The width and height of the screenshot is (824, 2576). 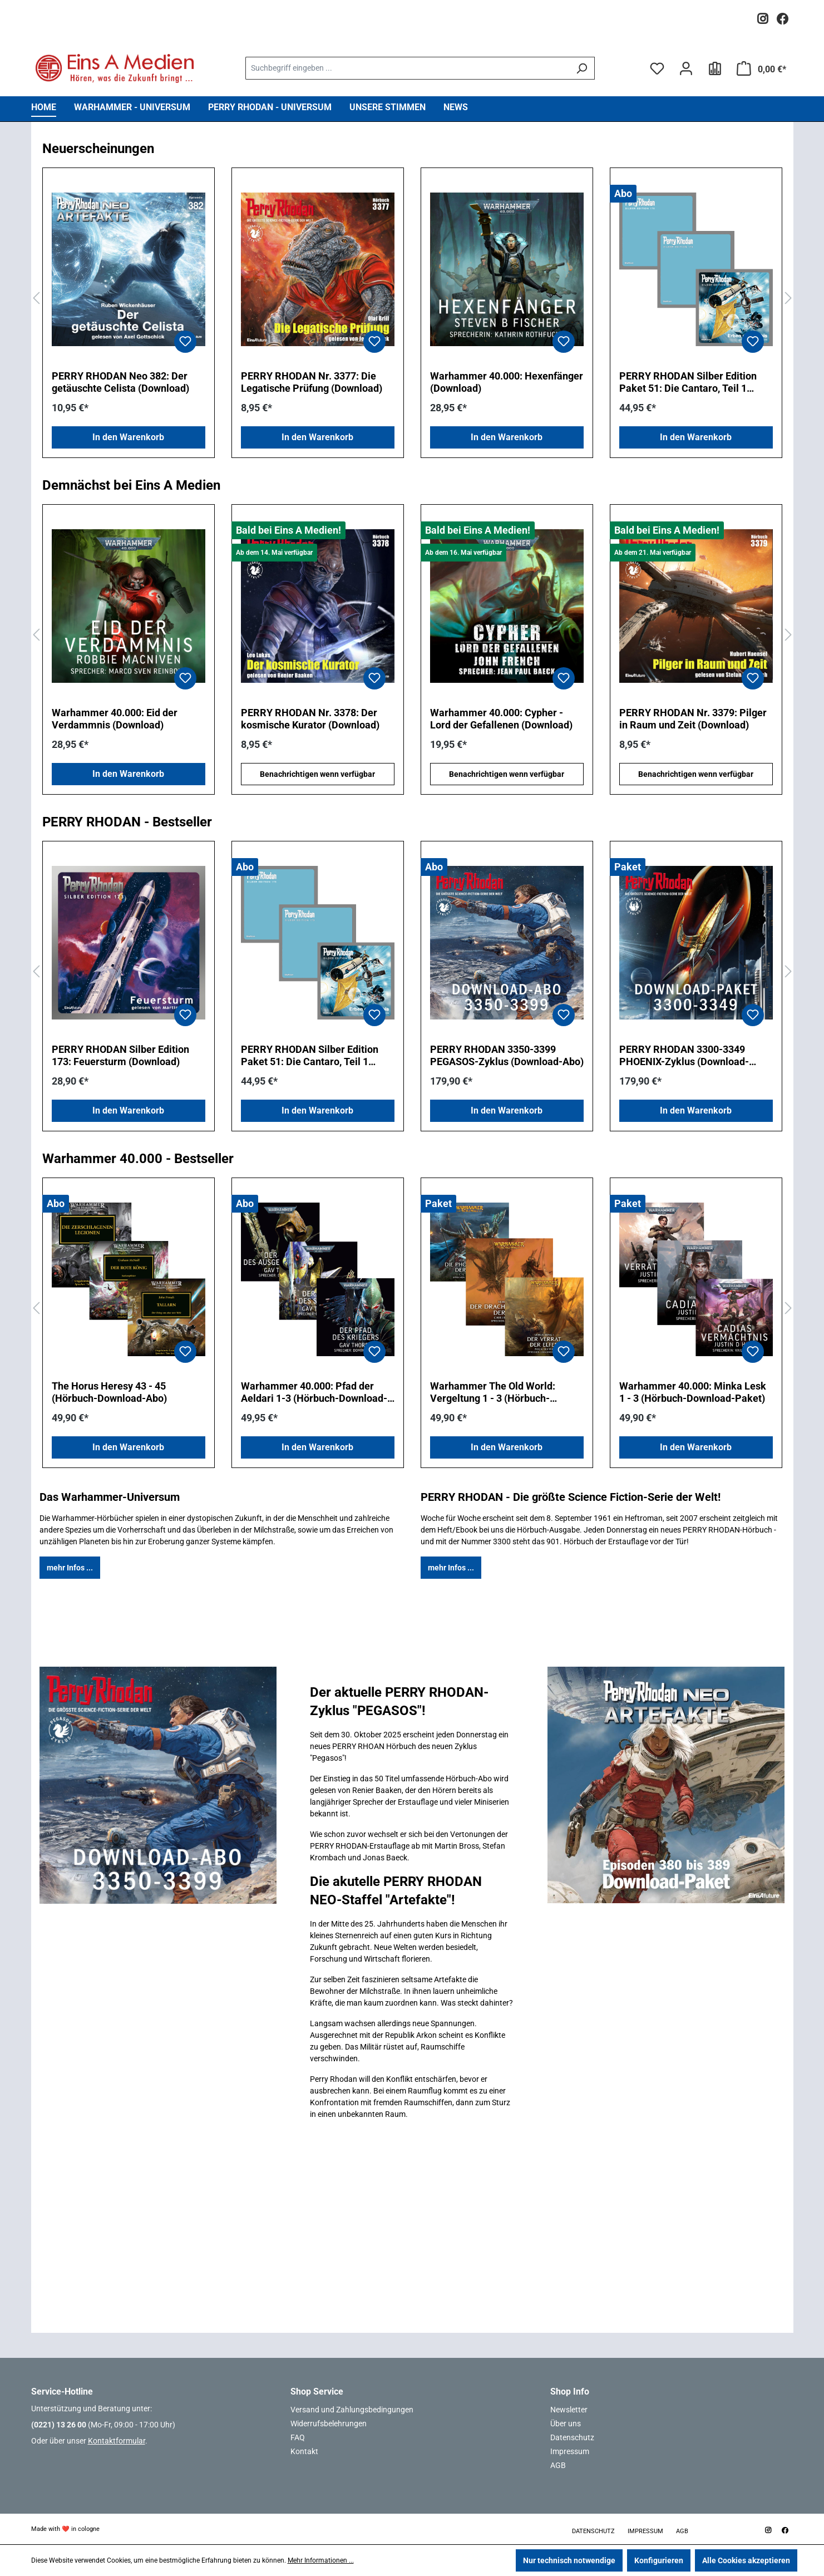 What do you see at coordinates (658, 2560) in the screenshot?
I see `Konfigurieren` at bounding box center [658, 2560].